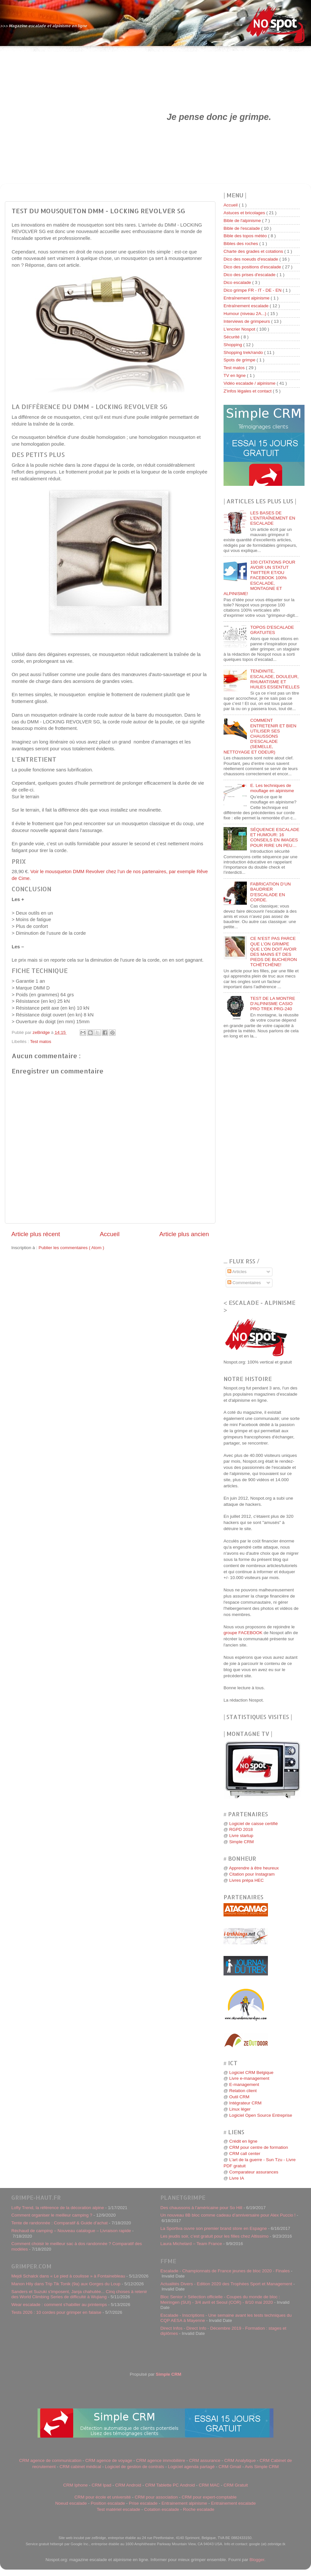 This screenshot has height=2576, width=311. Describe the element at coordinates (249, 2078) in the screenshot. I see `Livre e-management` at that location.